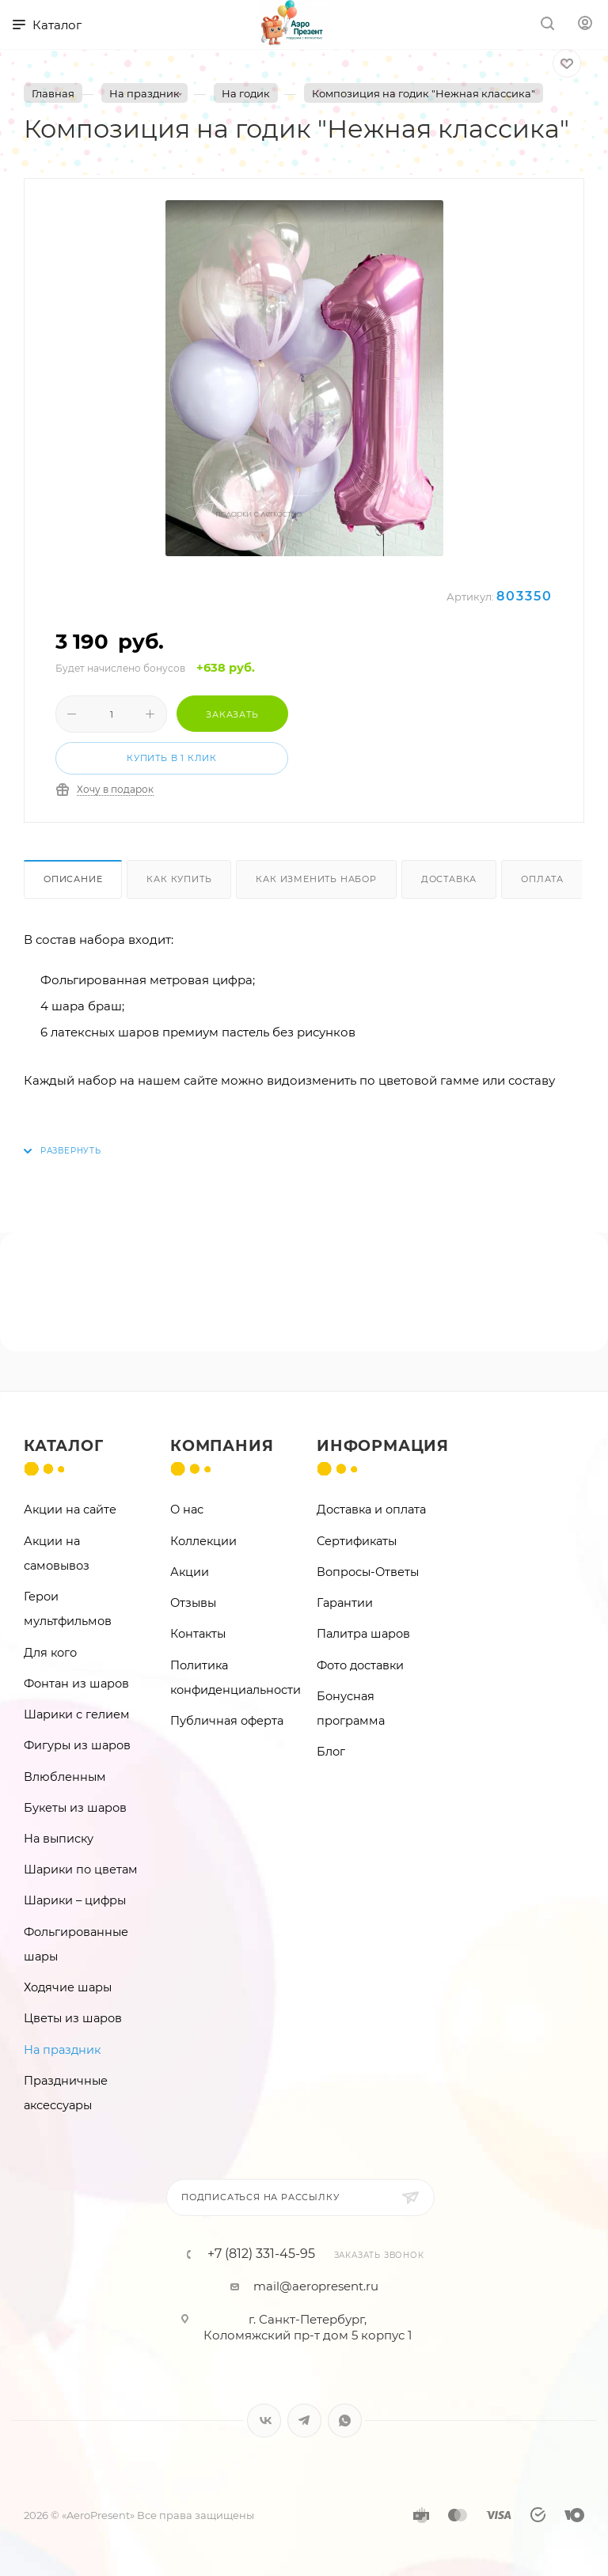 The height and width of the screenshot is (2576, 608). I want to click on Акции, so click(189, 1572).